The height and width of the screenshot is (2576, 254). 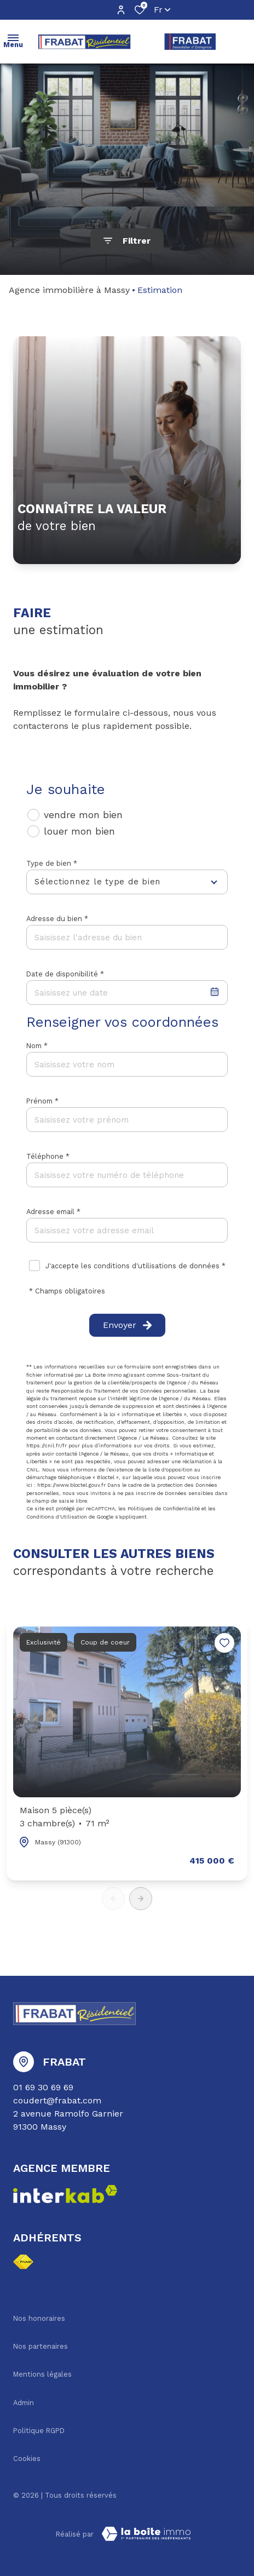 What do you see at coordinates (64, 1817) in the screenshot?
I see `Maison 5 pièce(s)` at bounding box center [64, 1817].